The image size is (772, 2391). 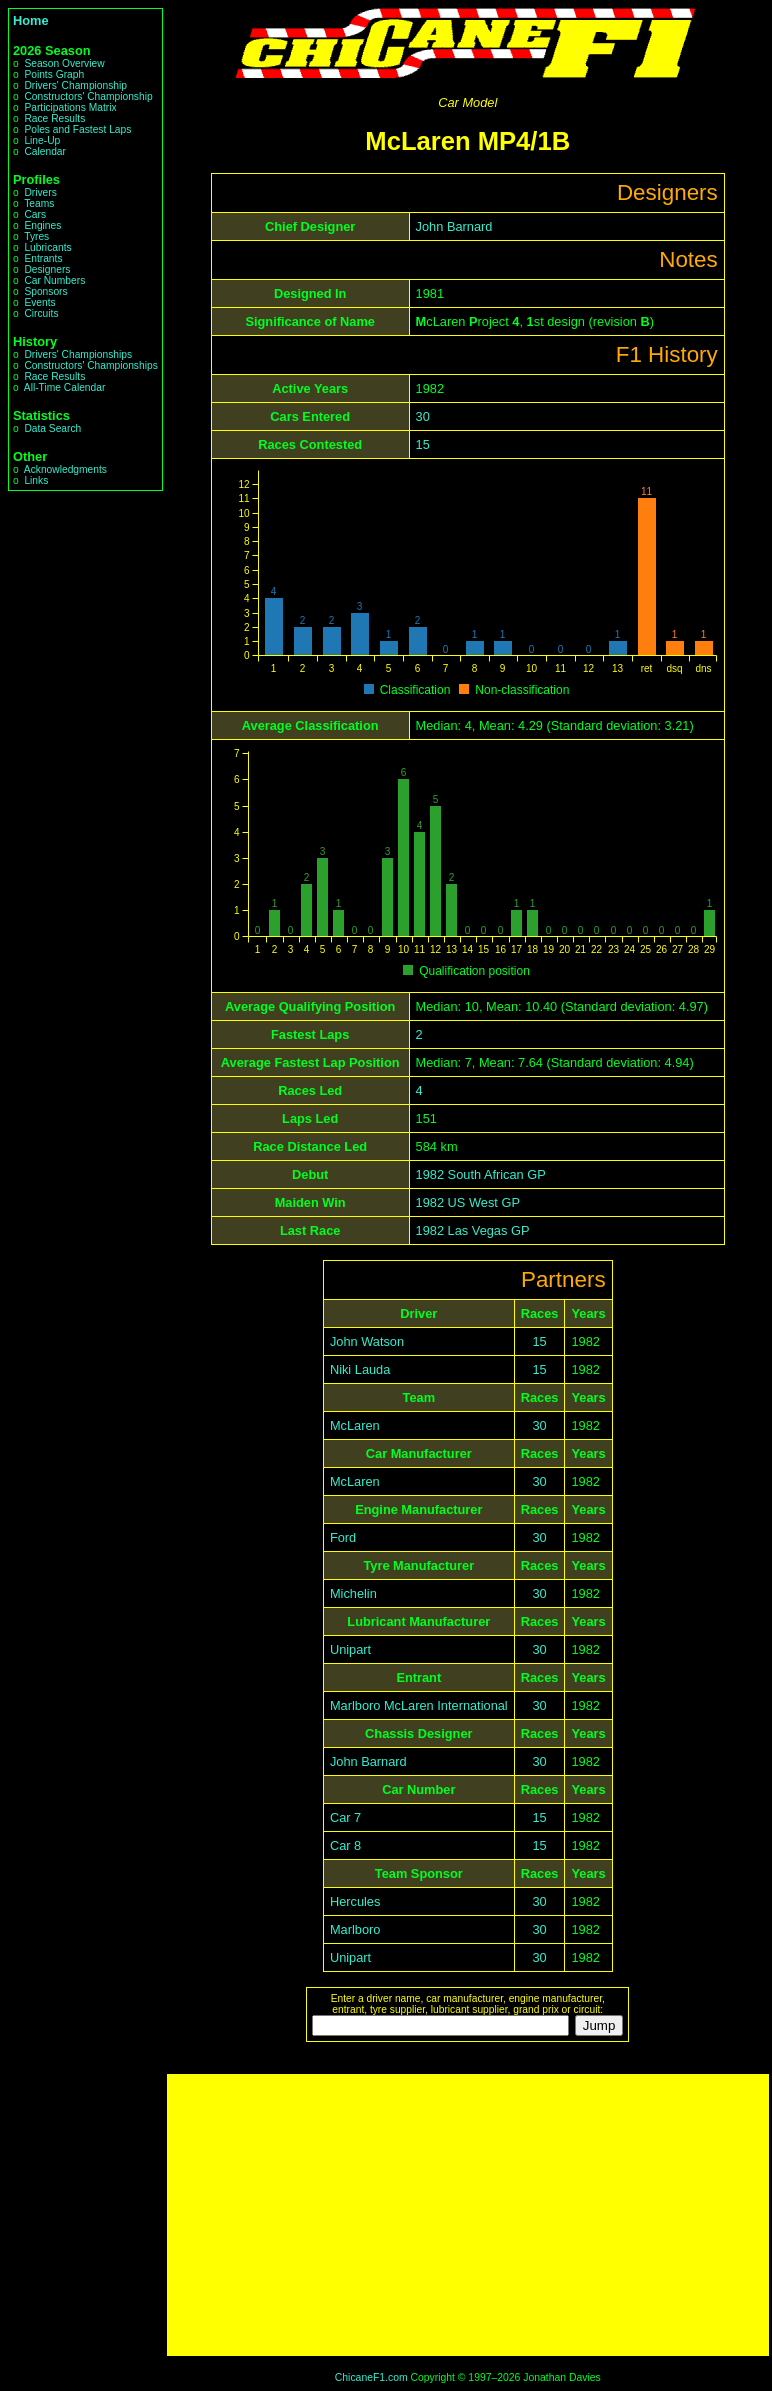 What do you see at coordinates (345, 1845) in the screenshot?
I see `Car 8` at bounding box center [345, 1845].